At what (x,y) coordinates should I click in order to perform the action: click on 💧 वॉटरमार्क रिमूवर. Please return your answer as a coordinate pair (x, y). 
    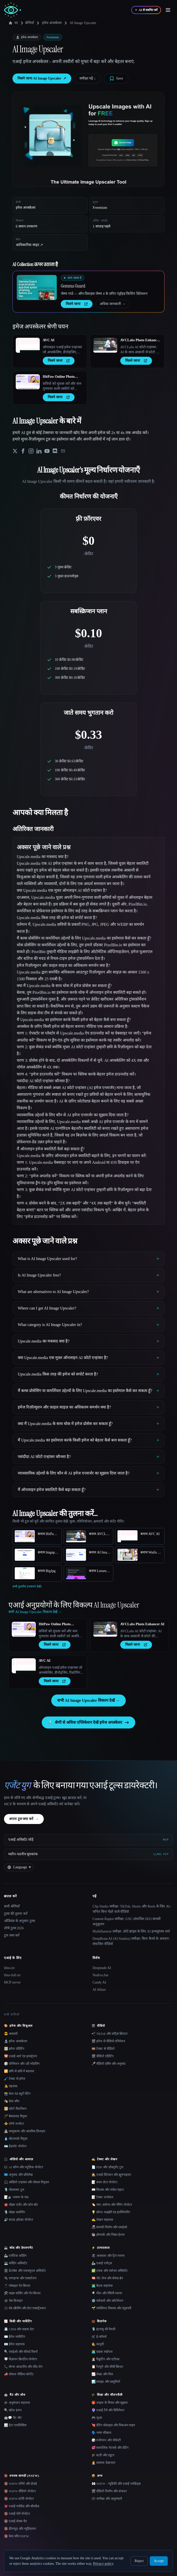
    Looking at the image, I should click on (16, 2138).